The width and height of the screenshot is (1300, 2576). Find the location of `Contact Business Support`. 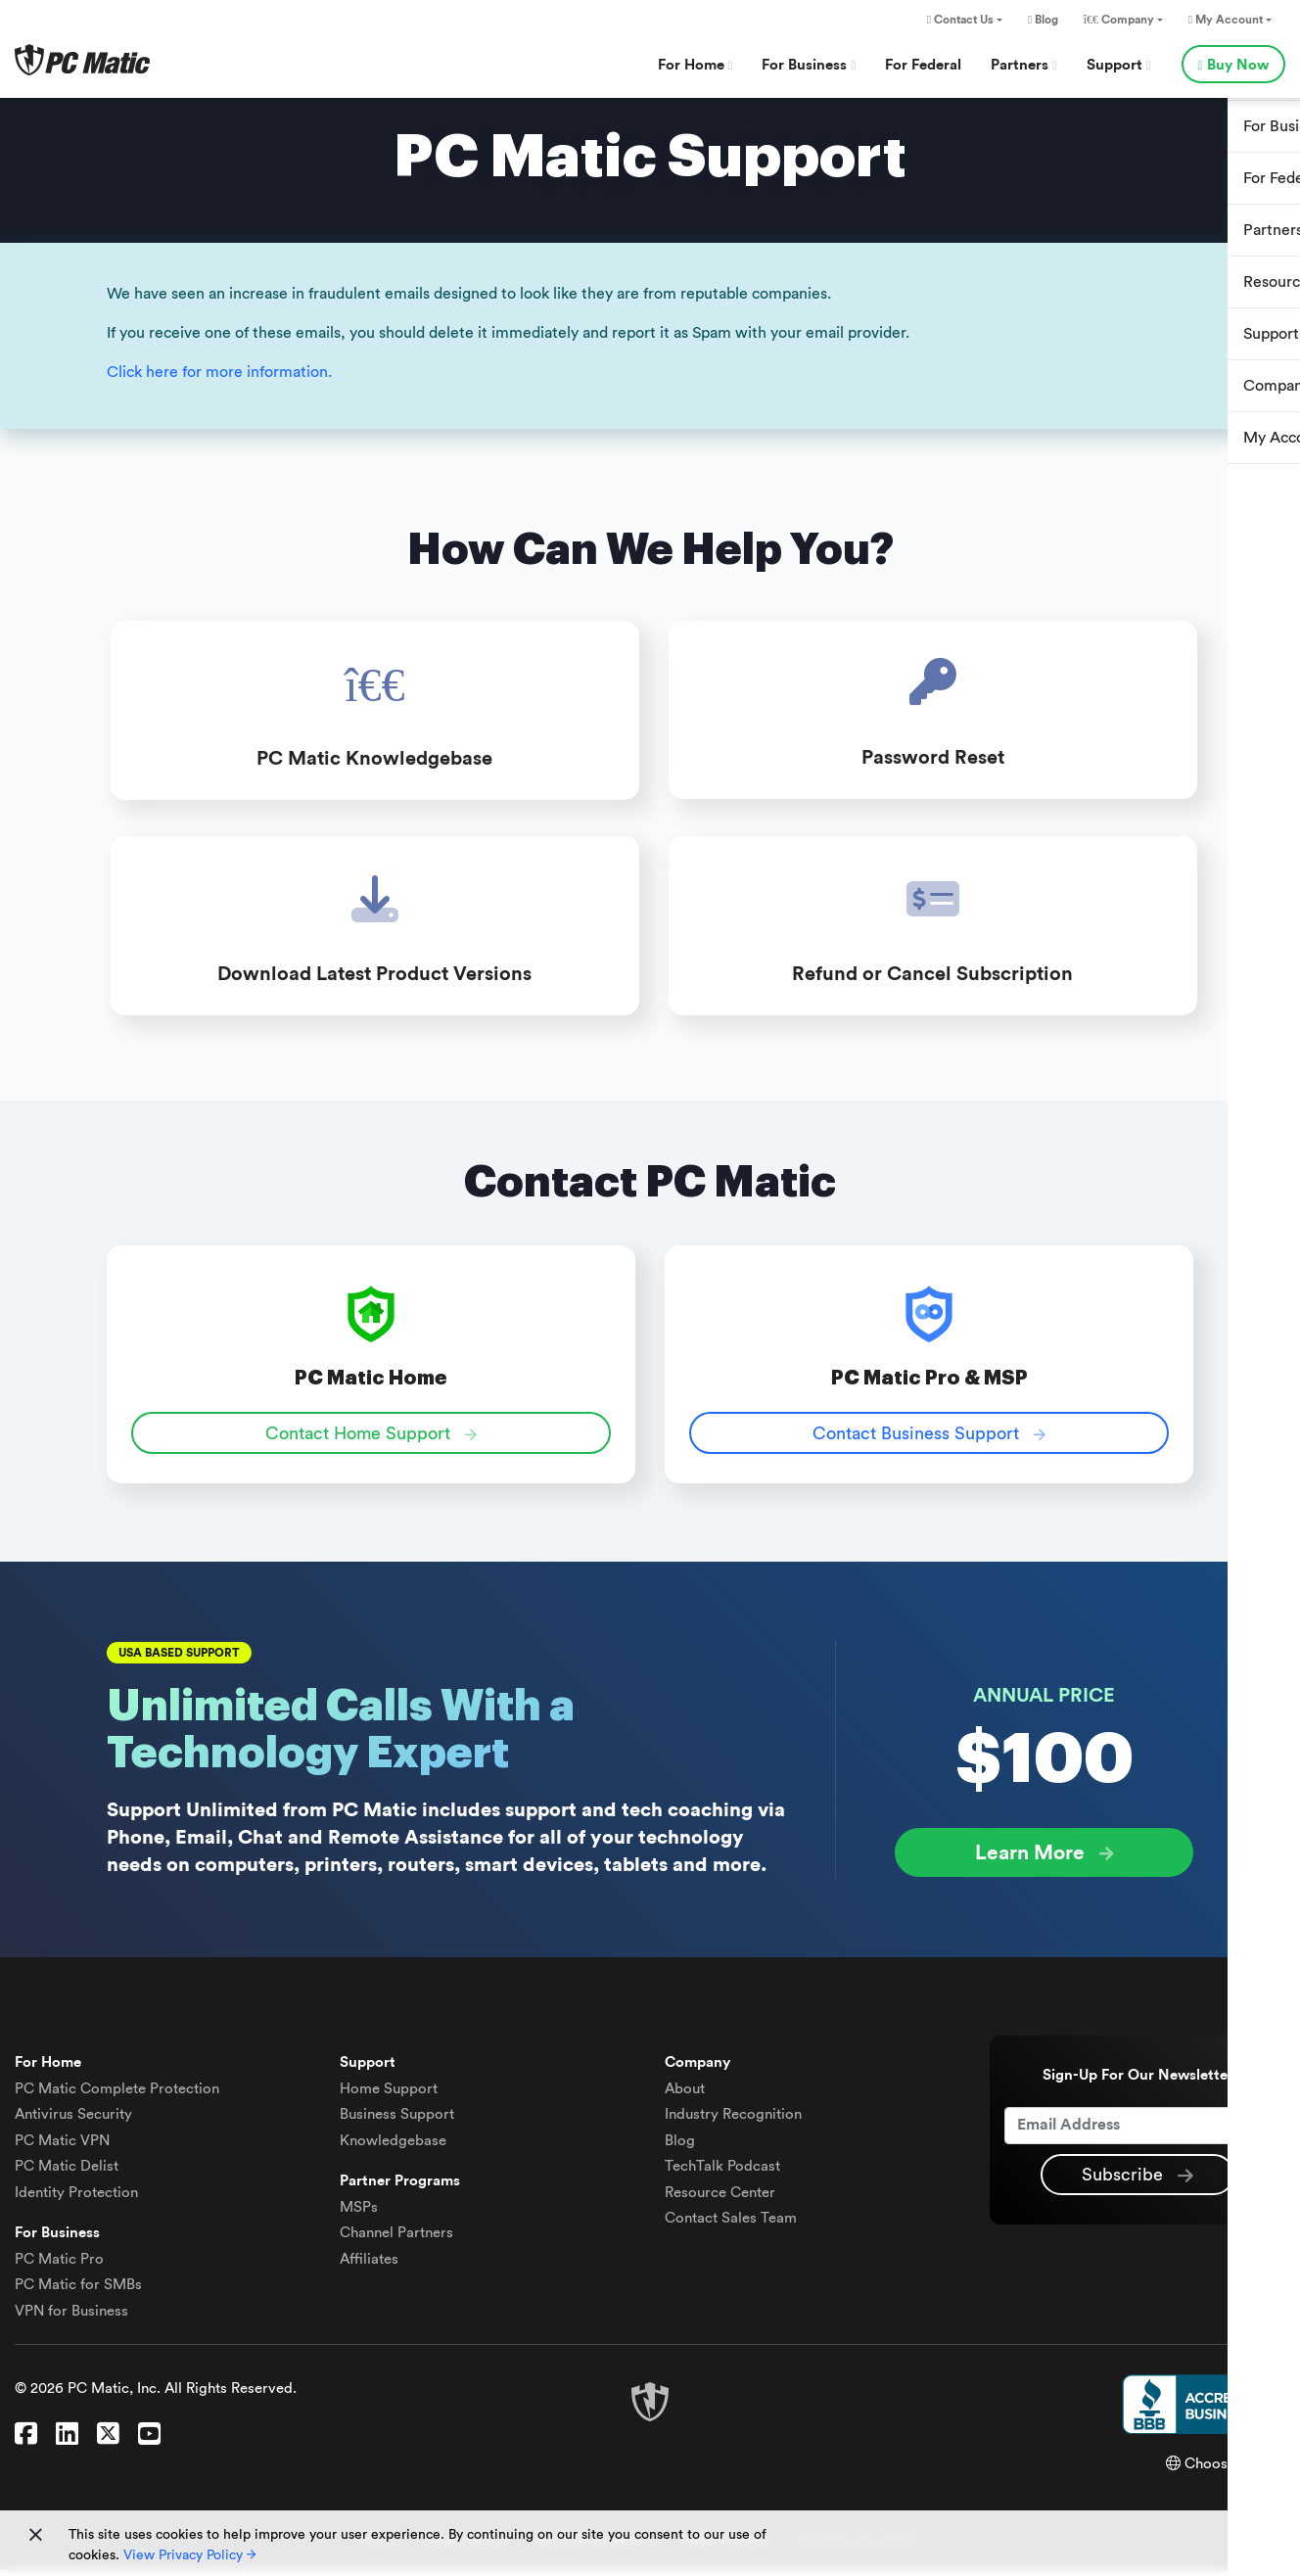

Contact Business Support is located at coordinates (928, 1440).